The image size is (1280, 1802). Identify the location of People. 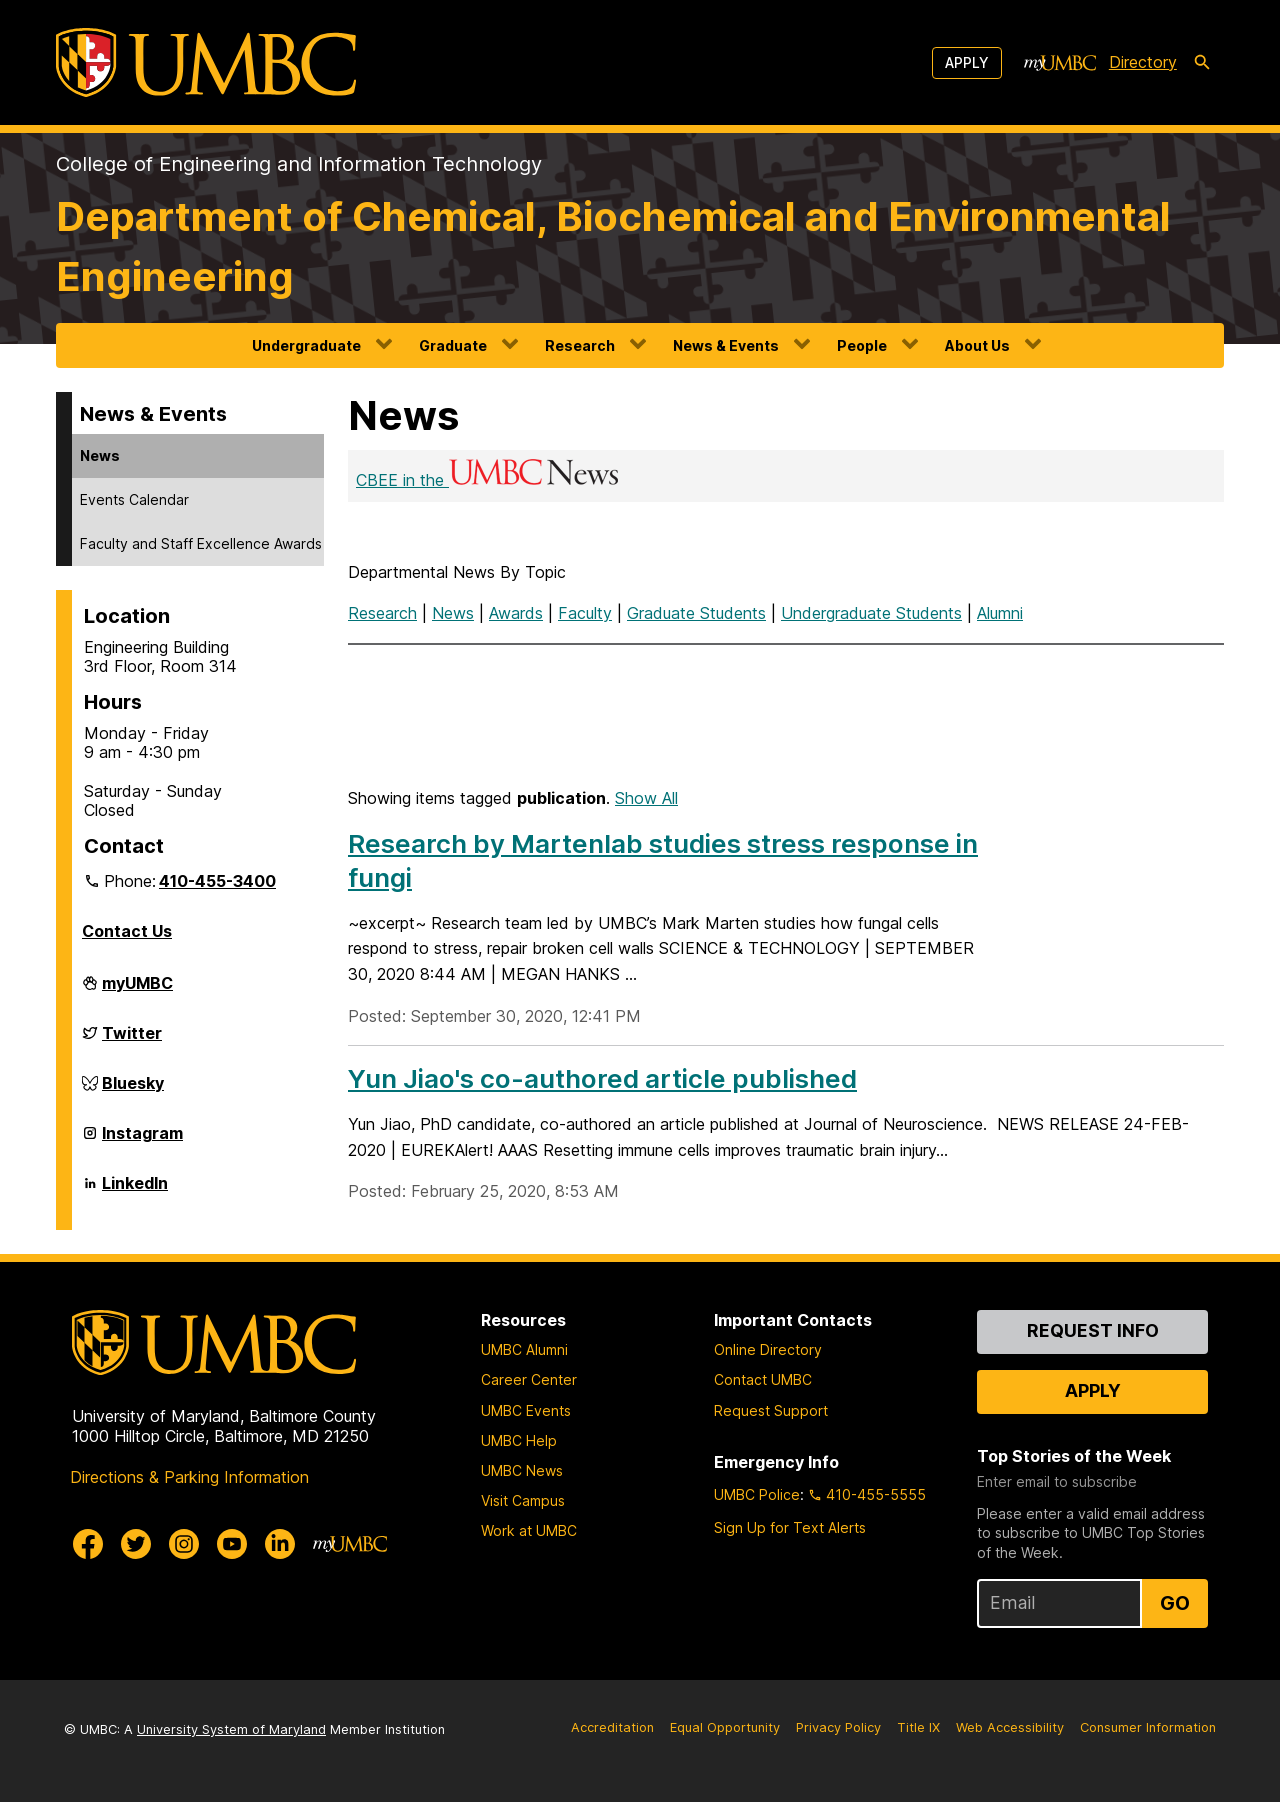
(862, 345).